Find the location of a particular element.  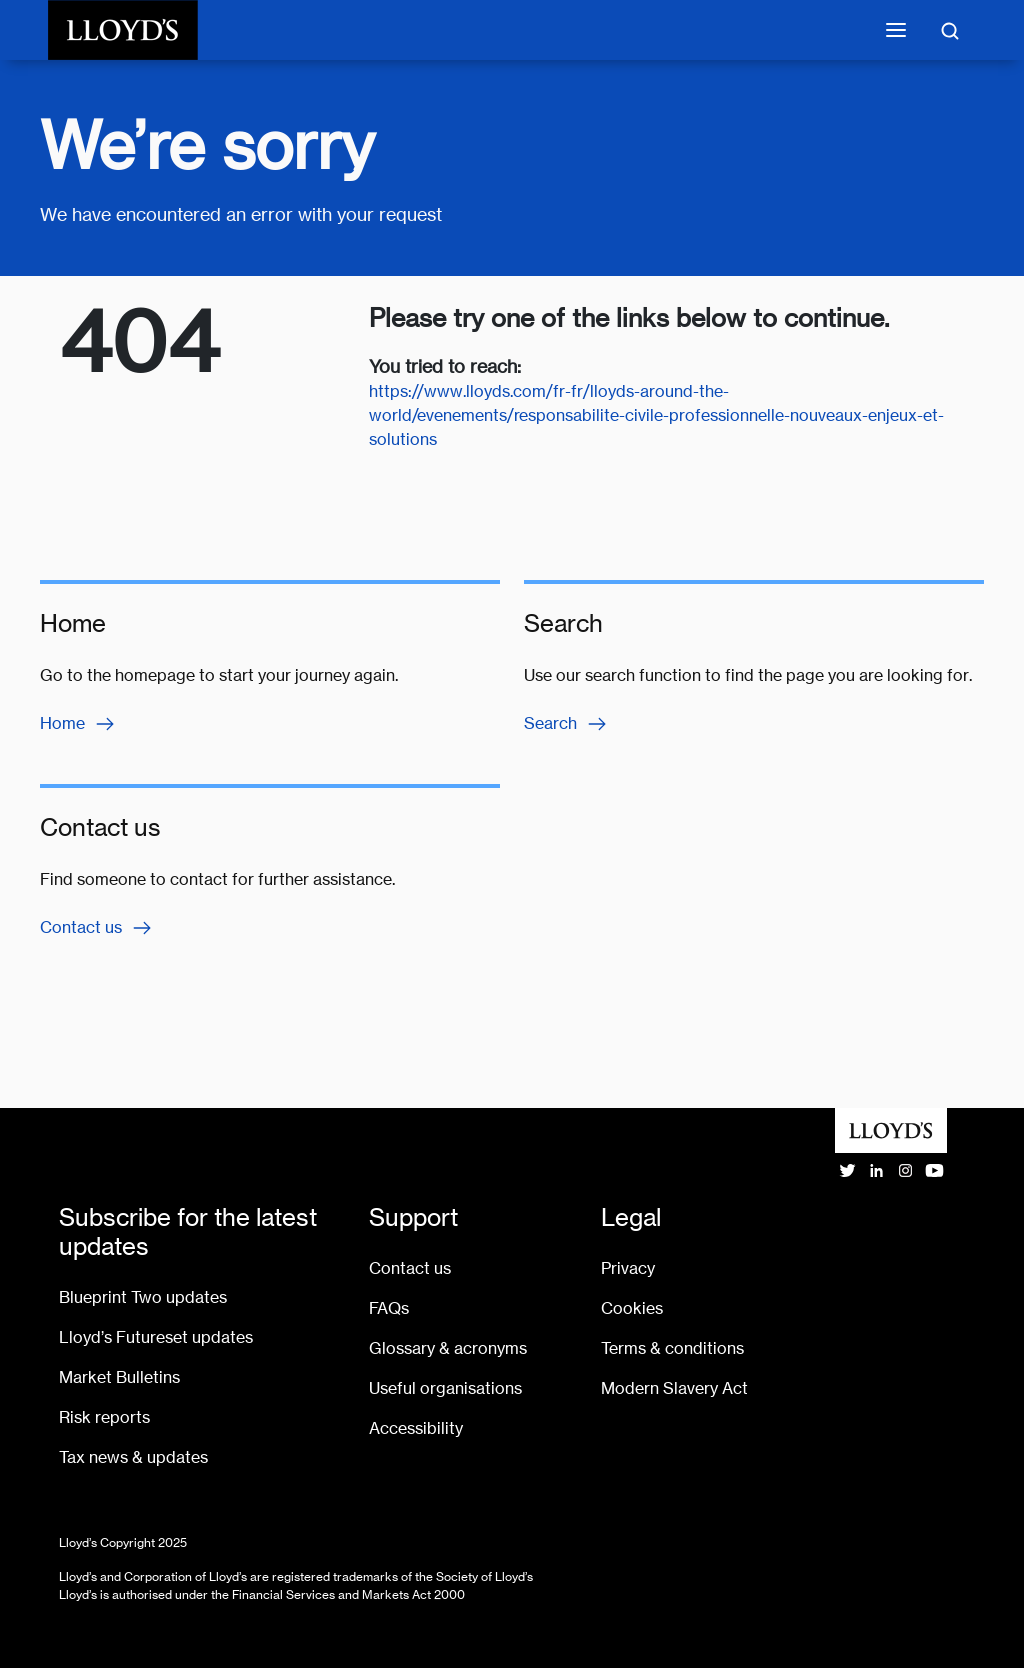

FAQs is located at coordinates (389, 1308).